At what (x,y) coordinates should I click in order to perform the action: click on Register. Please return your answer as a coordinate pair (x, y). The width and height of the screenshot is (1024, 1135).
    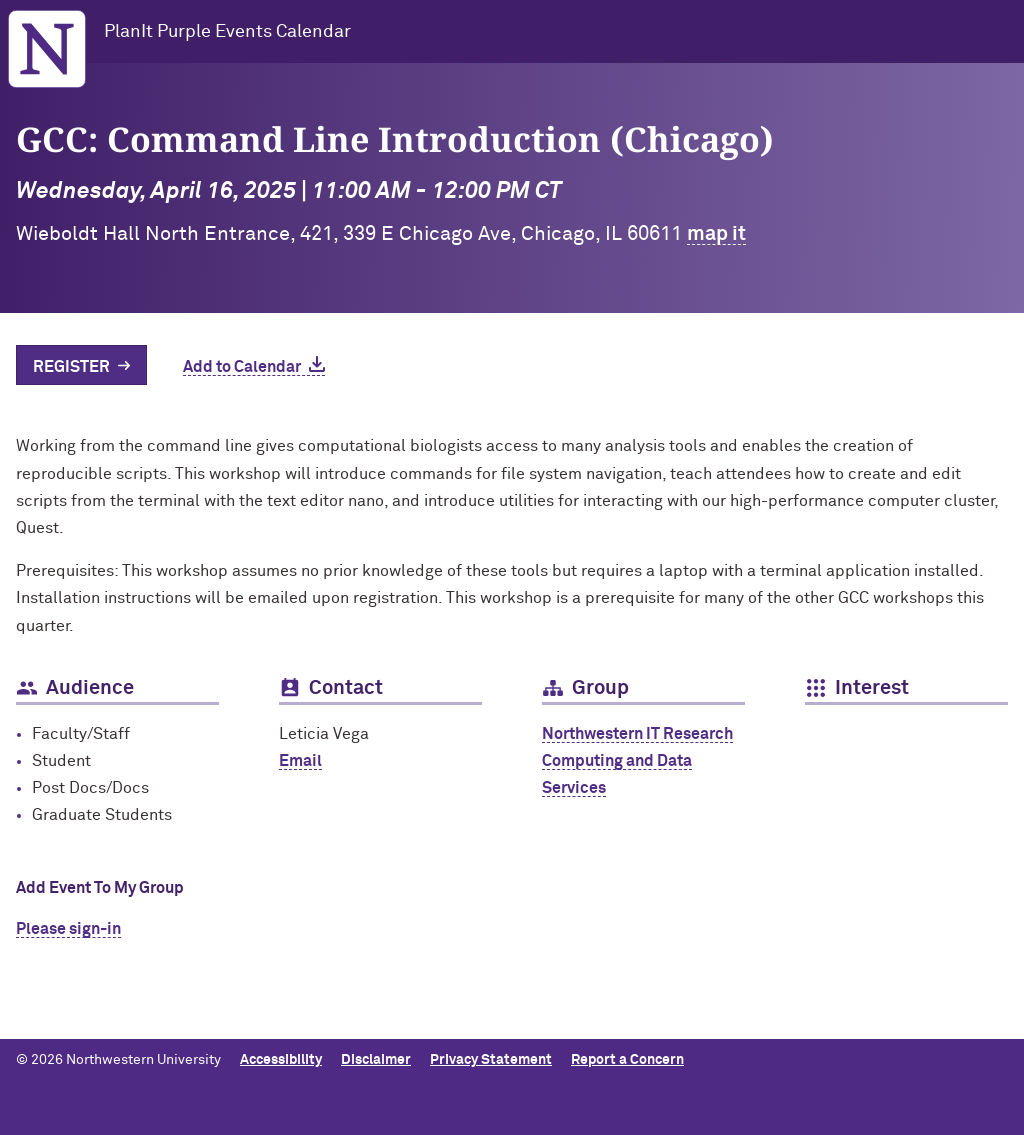
    Looking at the image, I should click on (71, 367).